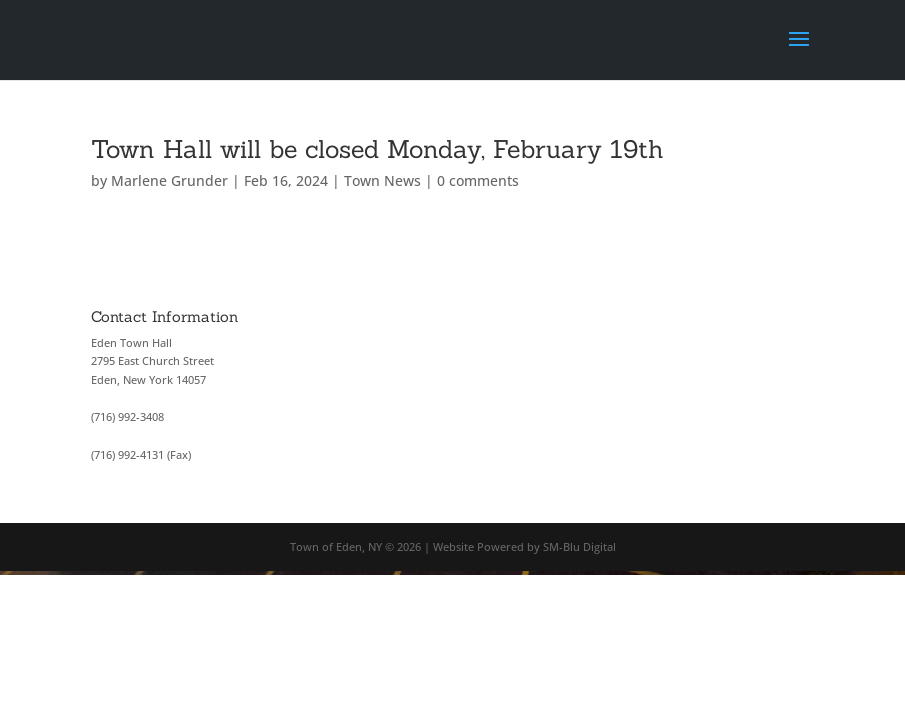  What do you see at coordinates (169, 180) in the screenshot?
I see `Marlene Grunder` at bounding box center [169, 180].